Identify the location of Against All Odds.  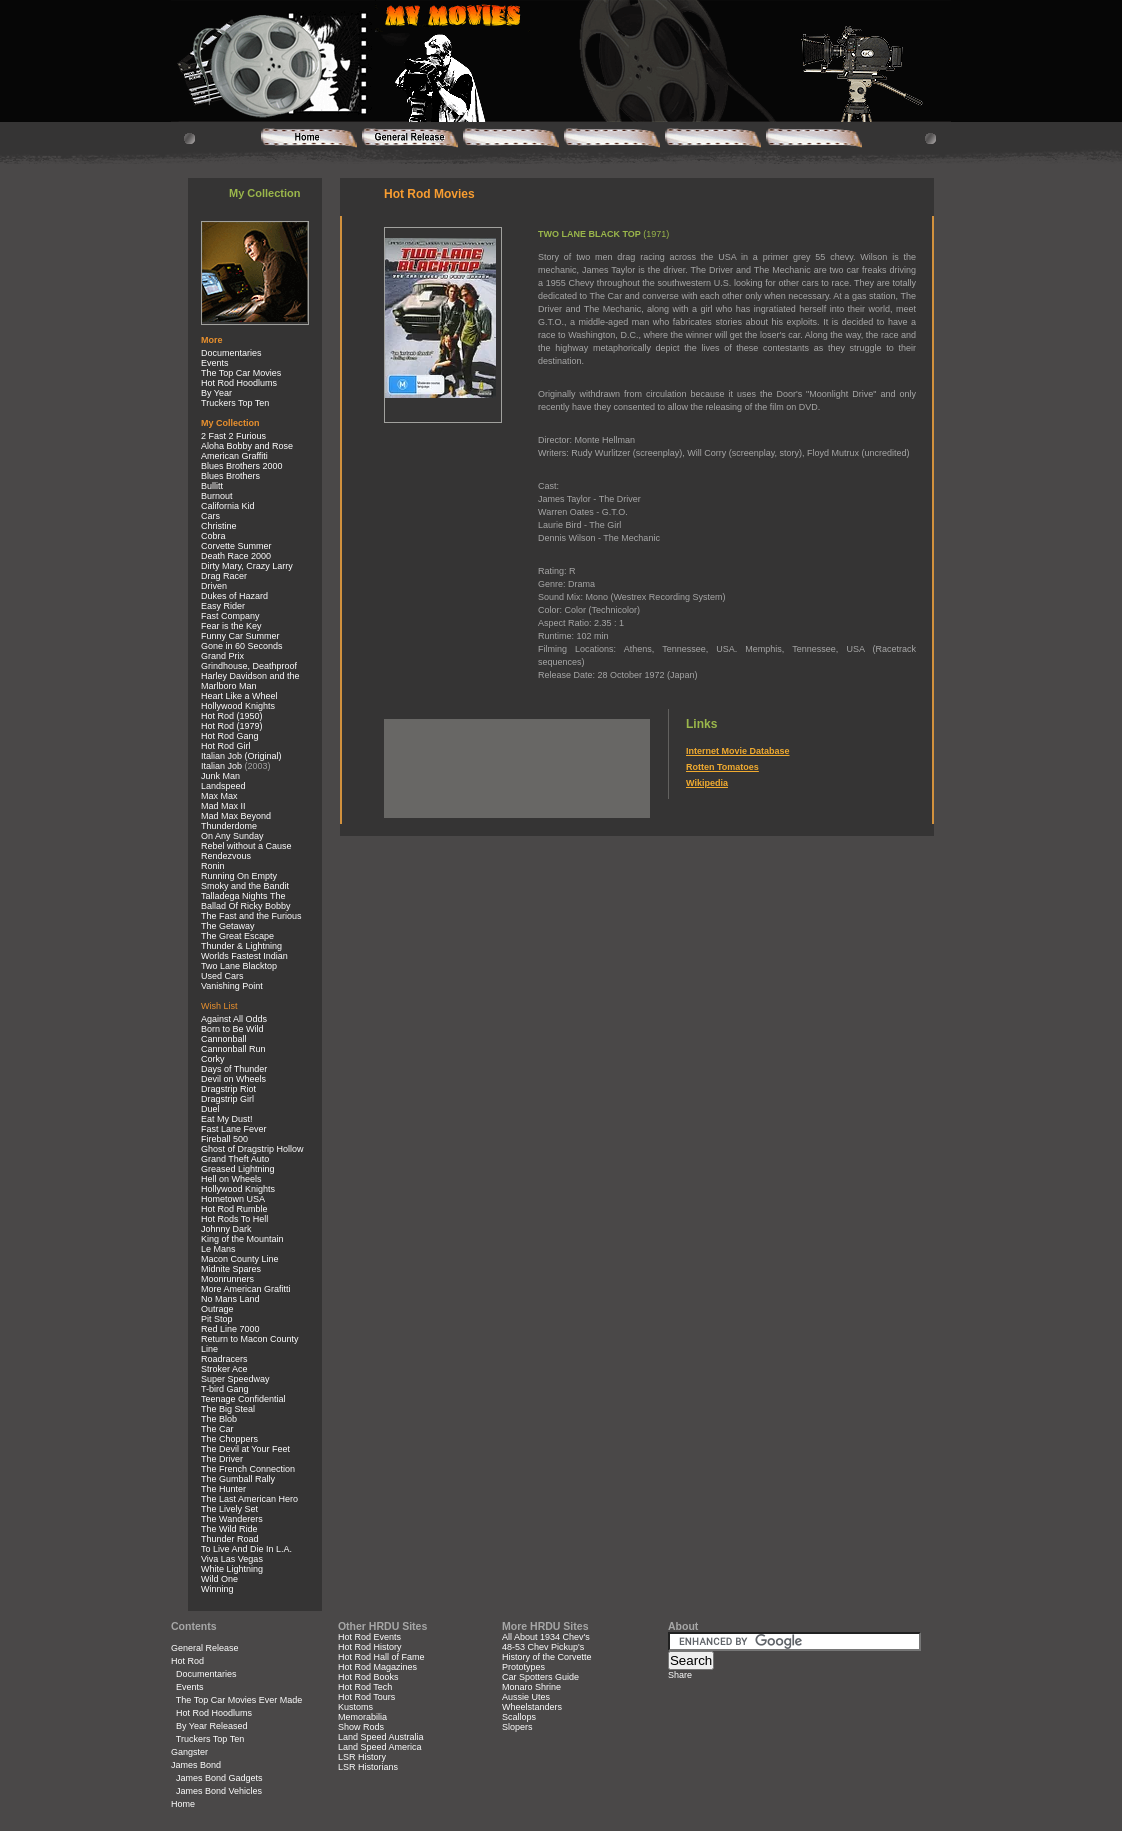
(234, 1019).